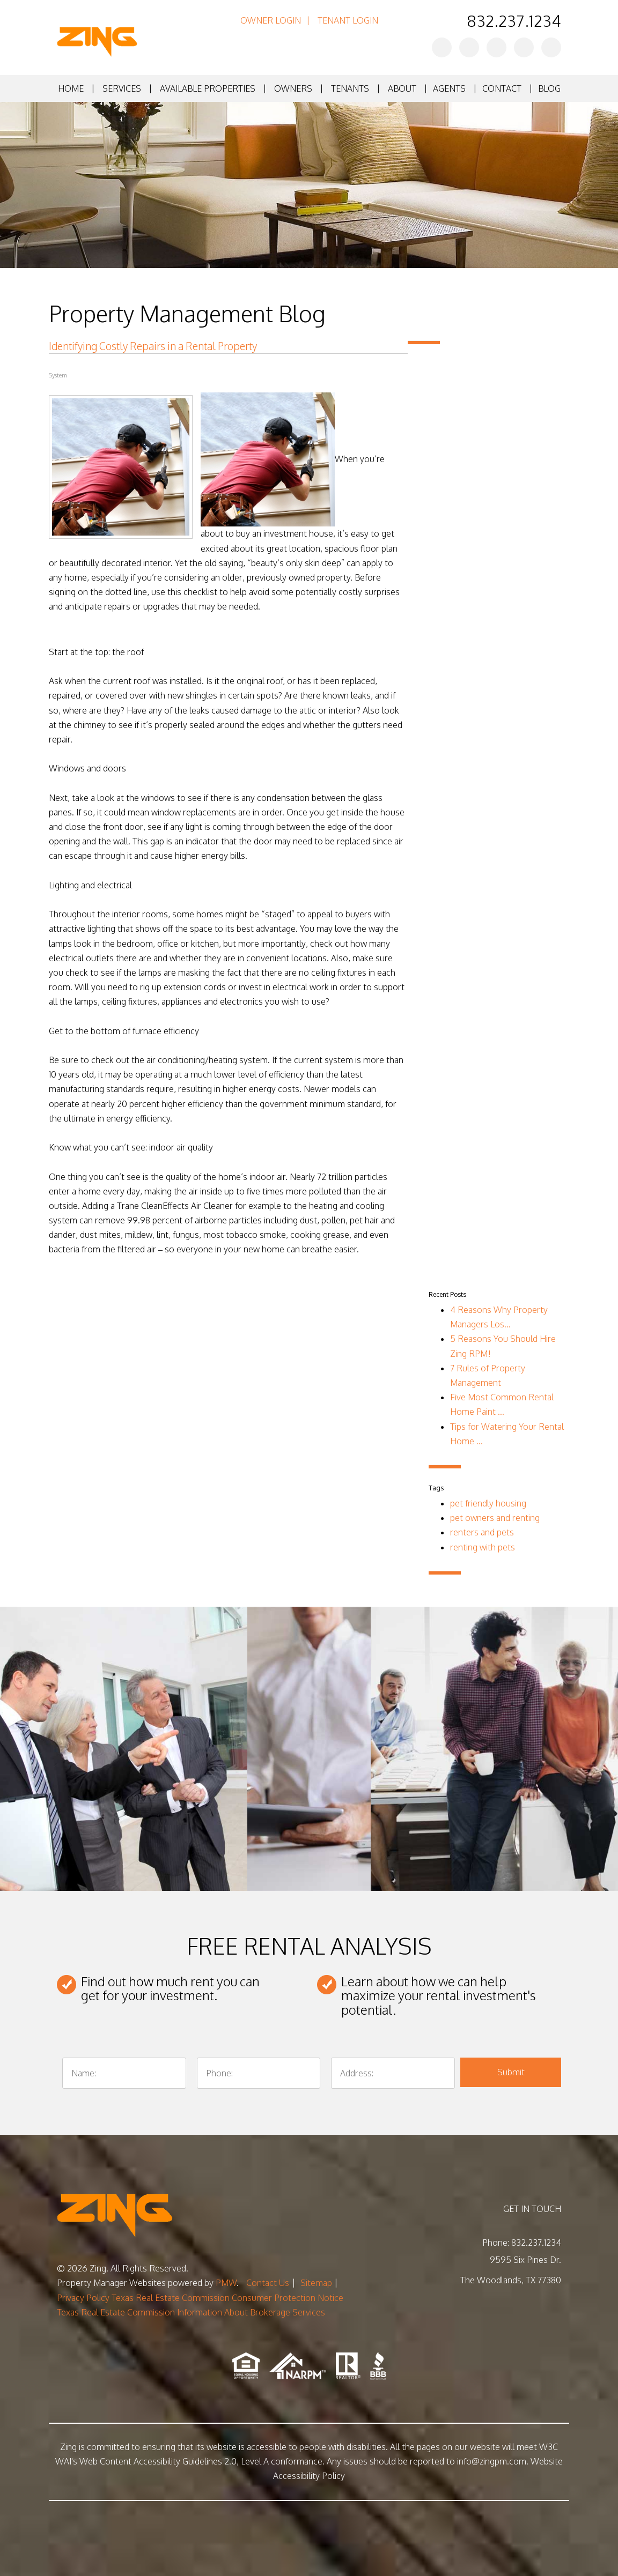 The width and height of the screenshot is (618, 2576). Describe the element at coordinates (495, 1517) in the screenshot. I see `pet owners and renting` at that location.